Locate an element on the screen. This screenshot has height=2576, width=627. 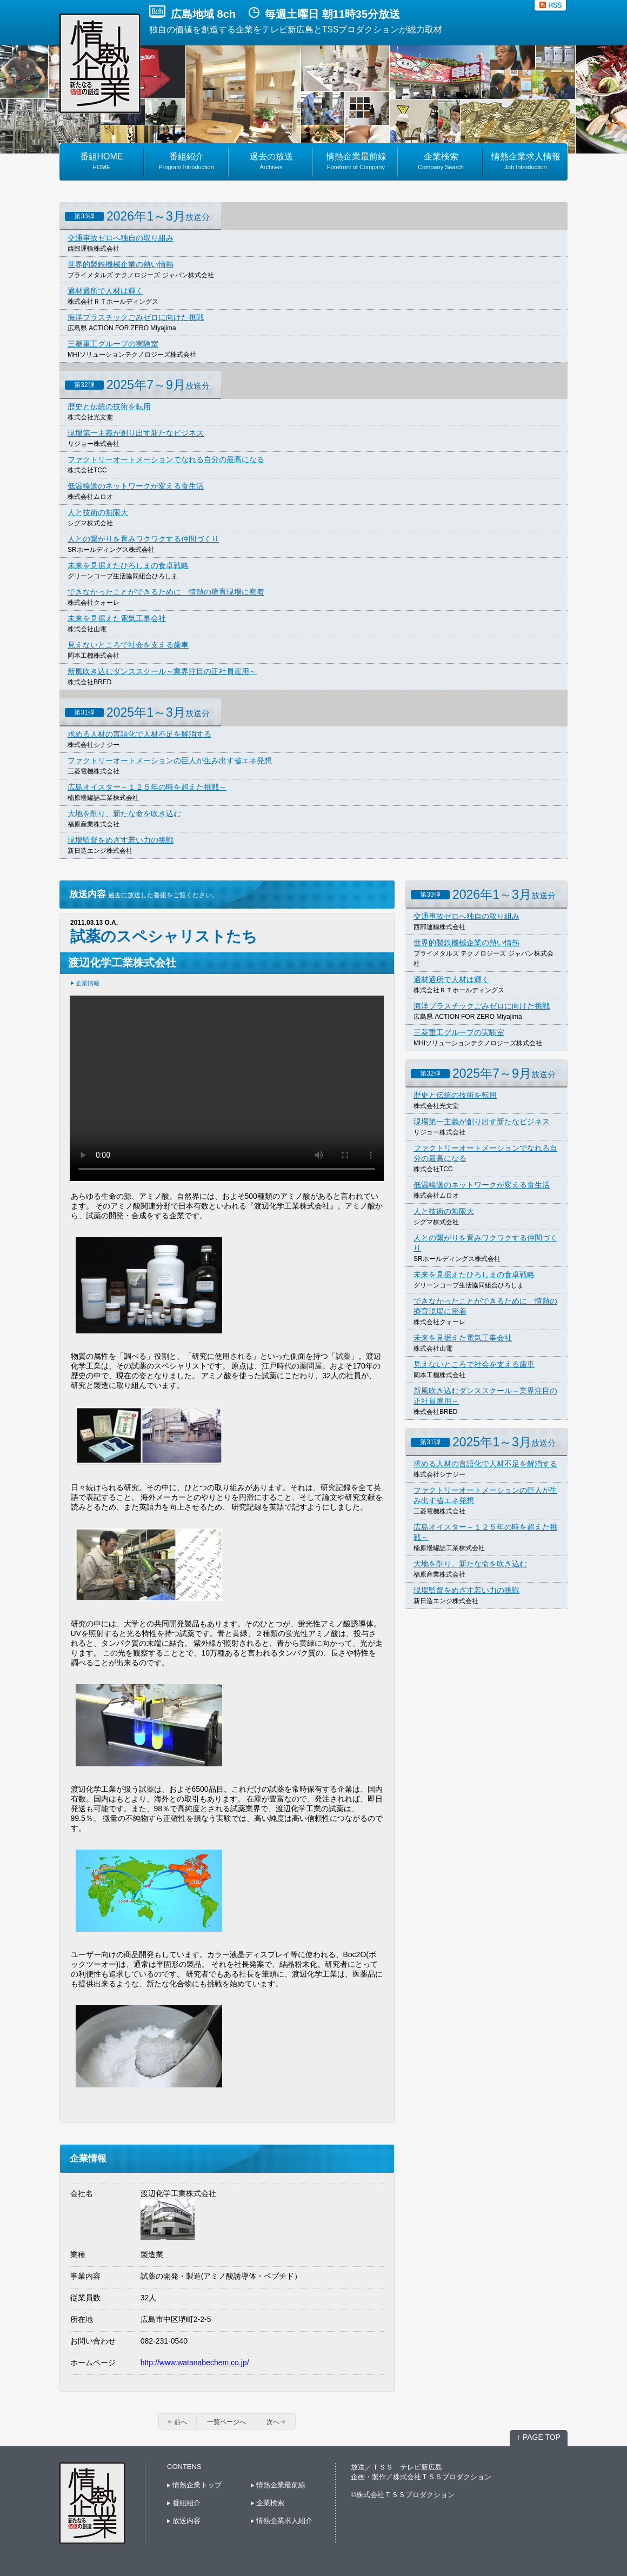
株式会社ＴＳＳプロダクション is located at coordinates (442, 2477).